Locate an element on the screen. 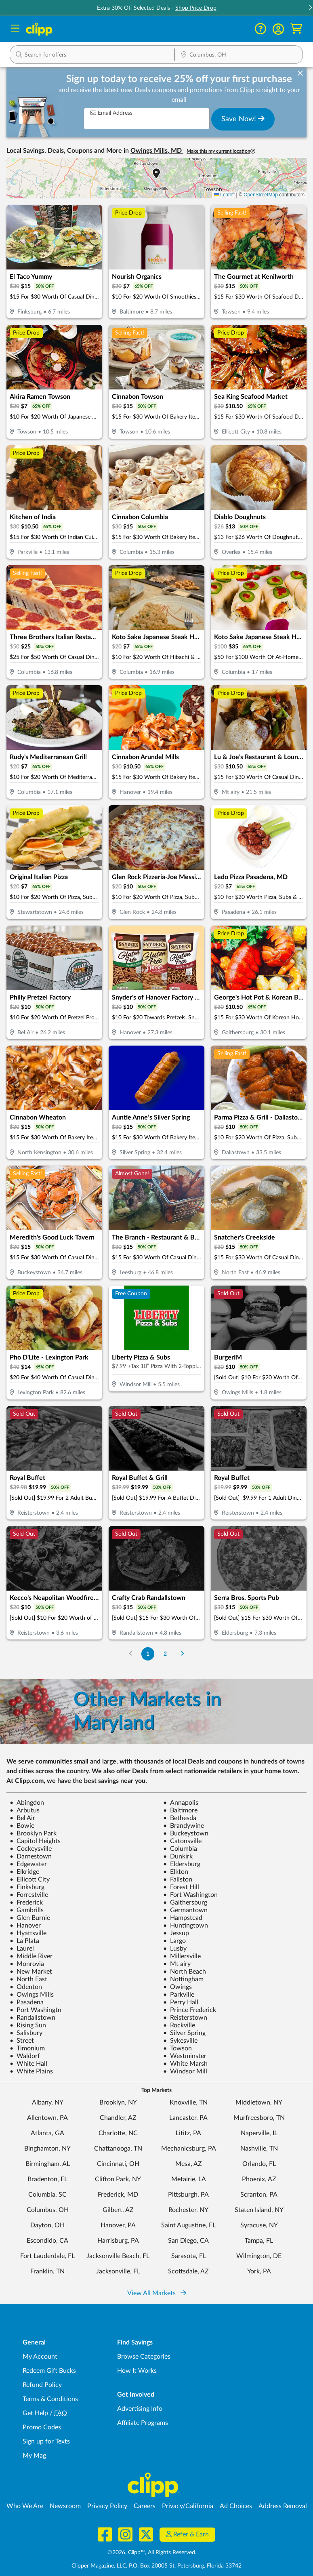  Save Now! is located at coordinates (243, 119).